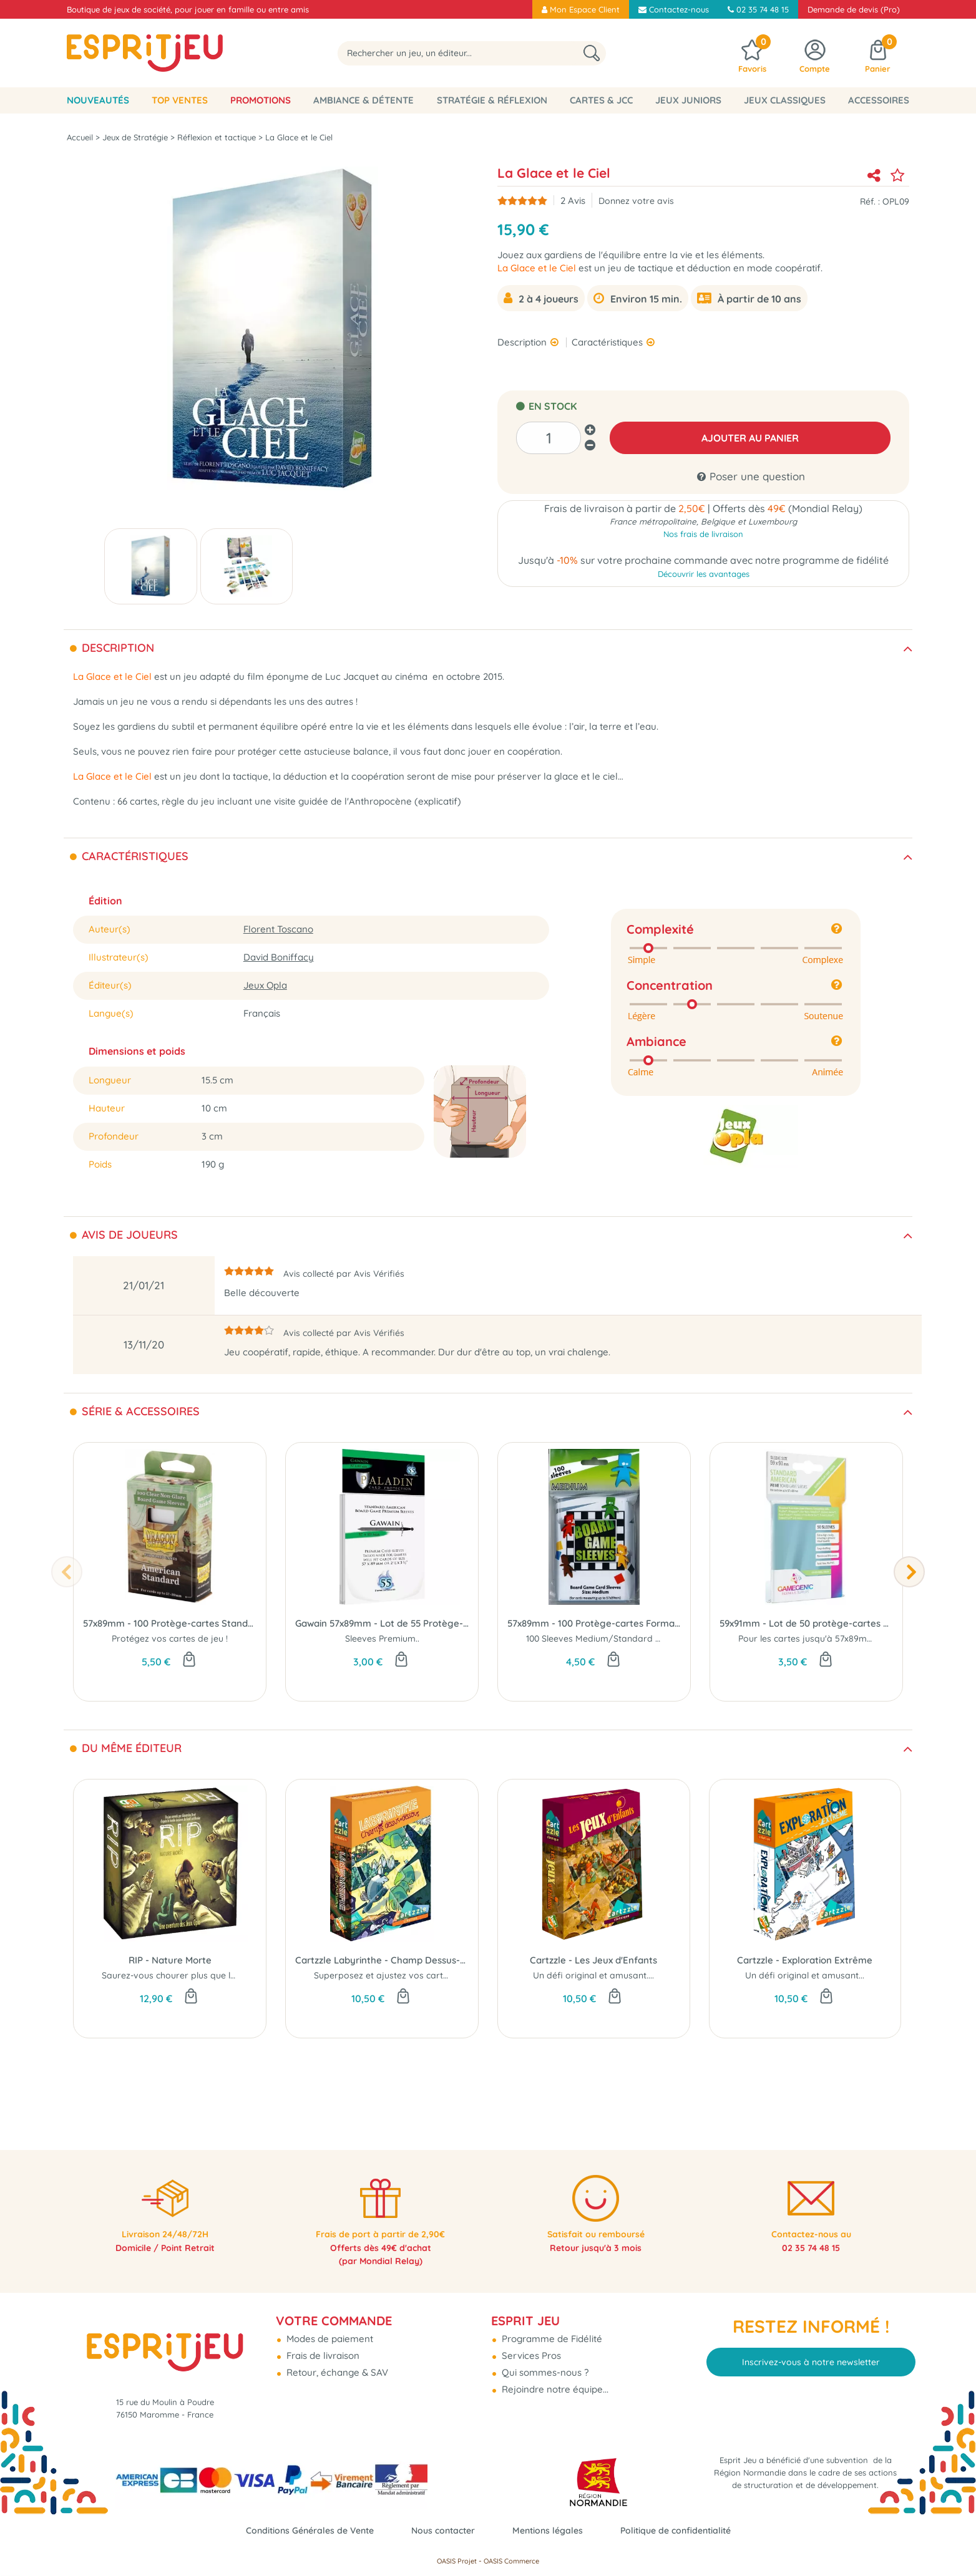  What do you see at coordinates (703, 577) in the screenshot?
I see `Découvrir les avantages` at bounding box center [703, 577].